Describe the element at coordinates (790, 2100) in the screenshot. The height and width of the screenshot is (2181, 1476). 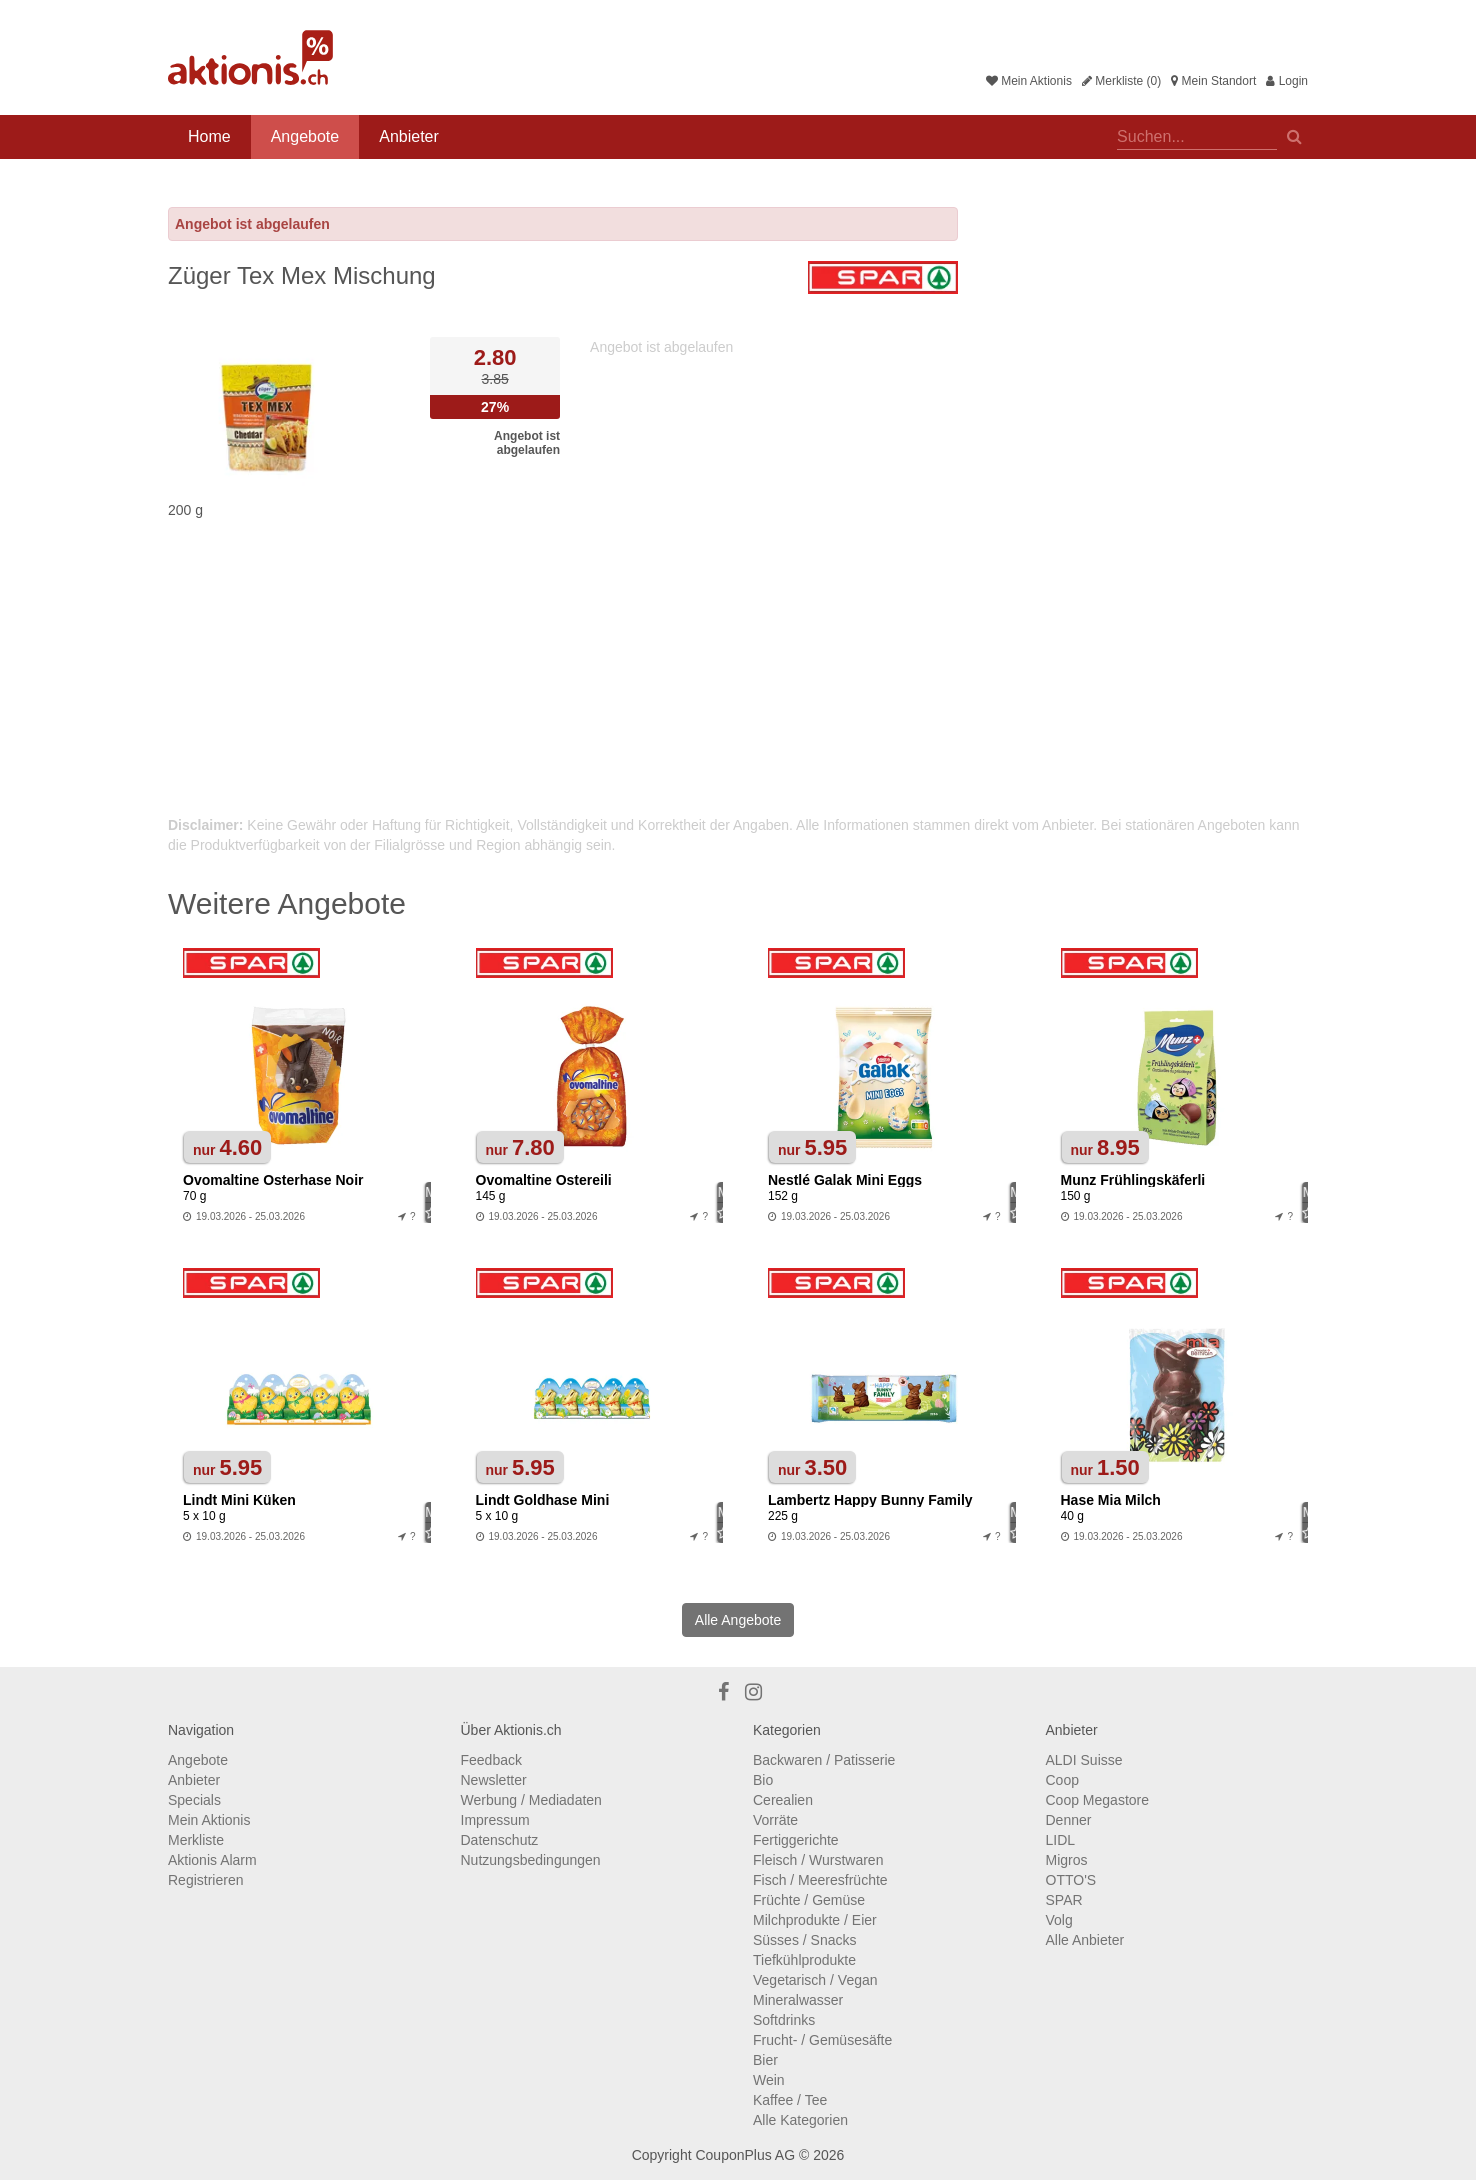
I see `Kaffee / Tee` at that location.